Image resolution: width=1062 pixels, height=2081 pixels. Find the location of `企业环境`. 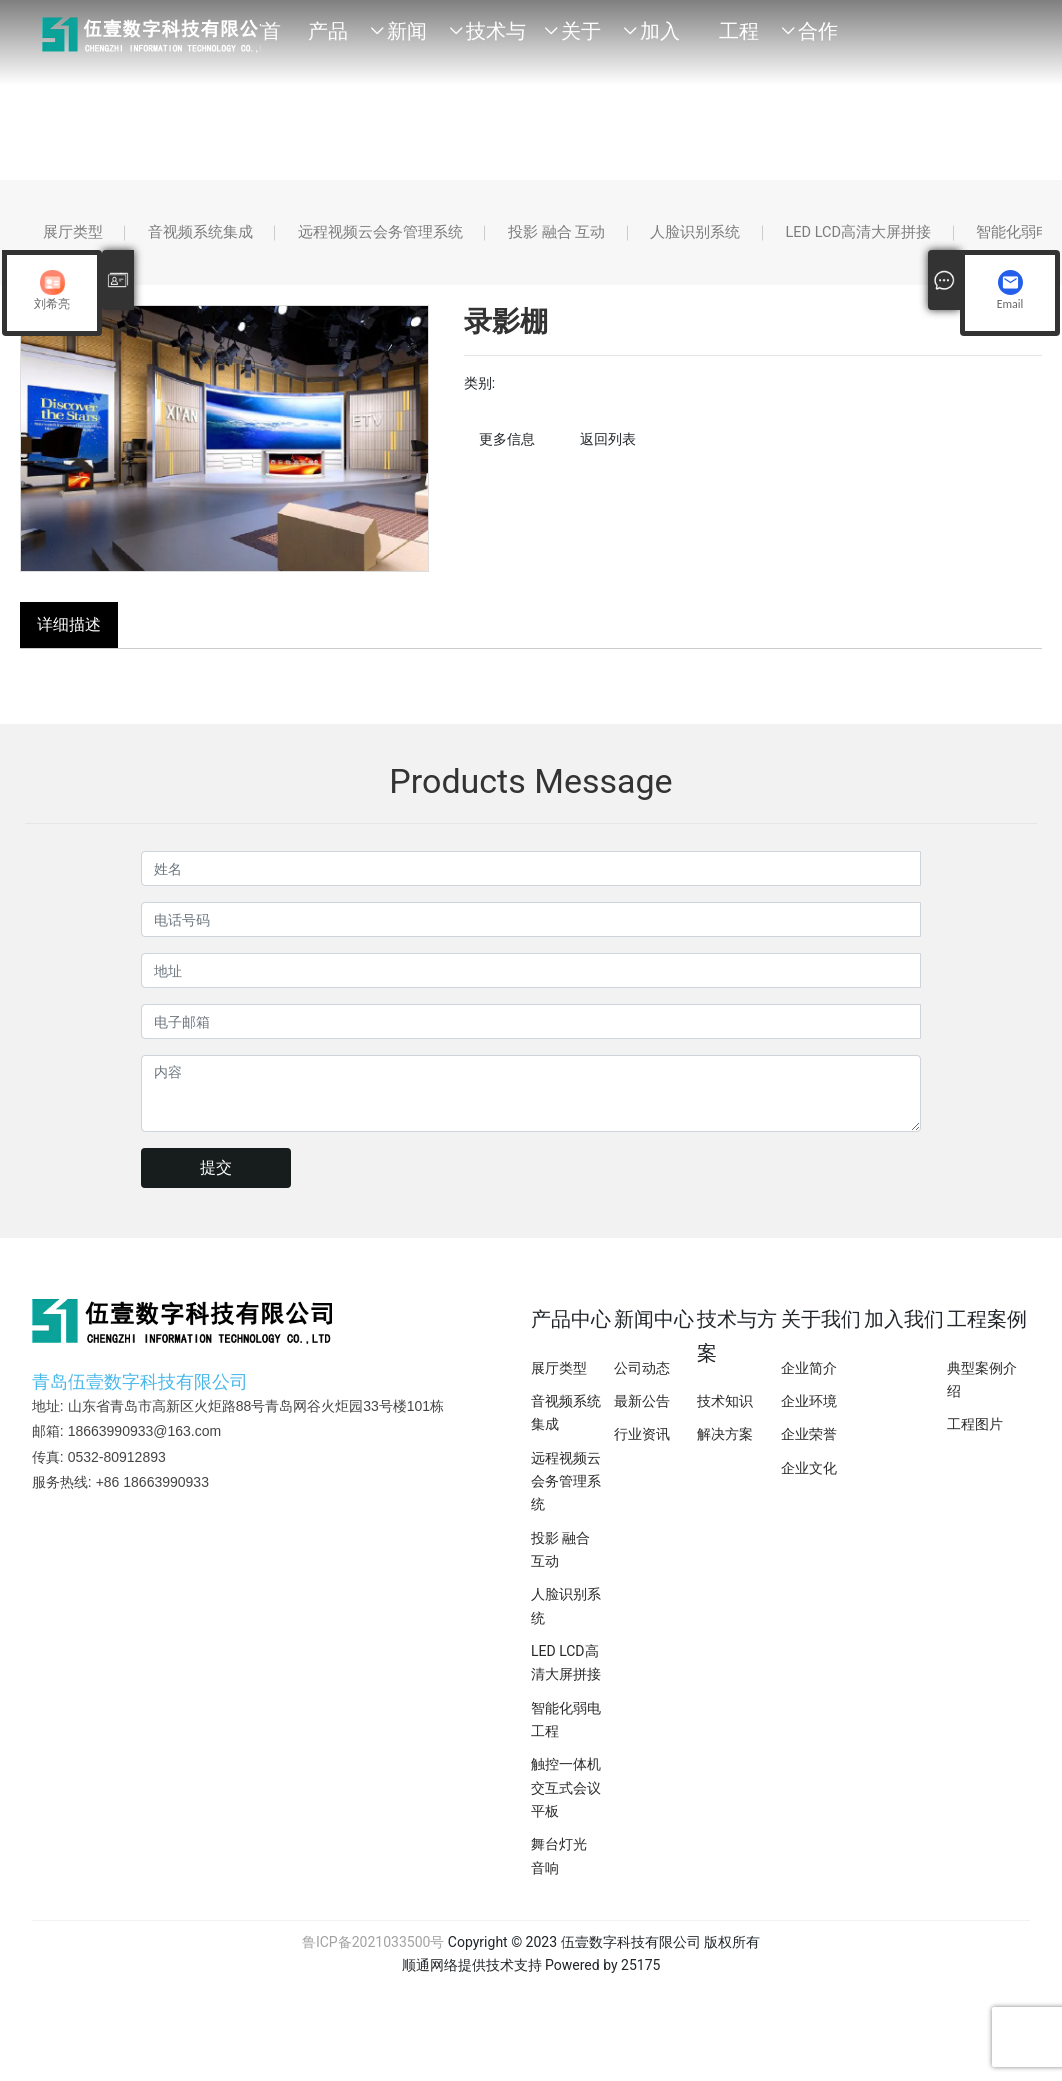

企业环境 is located at coordinates (809, 1416).